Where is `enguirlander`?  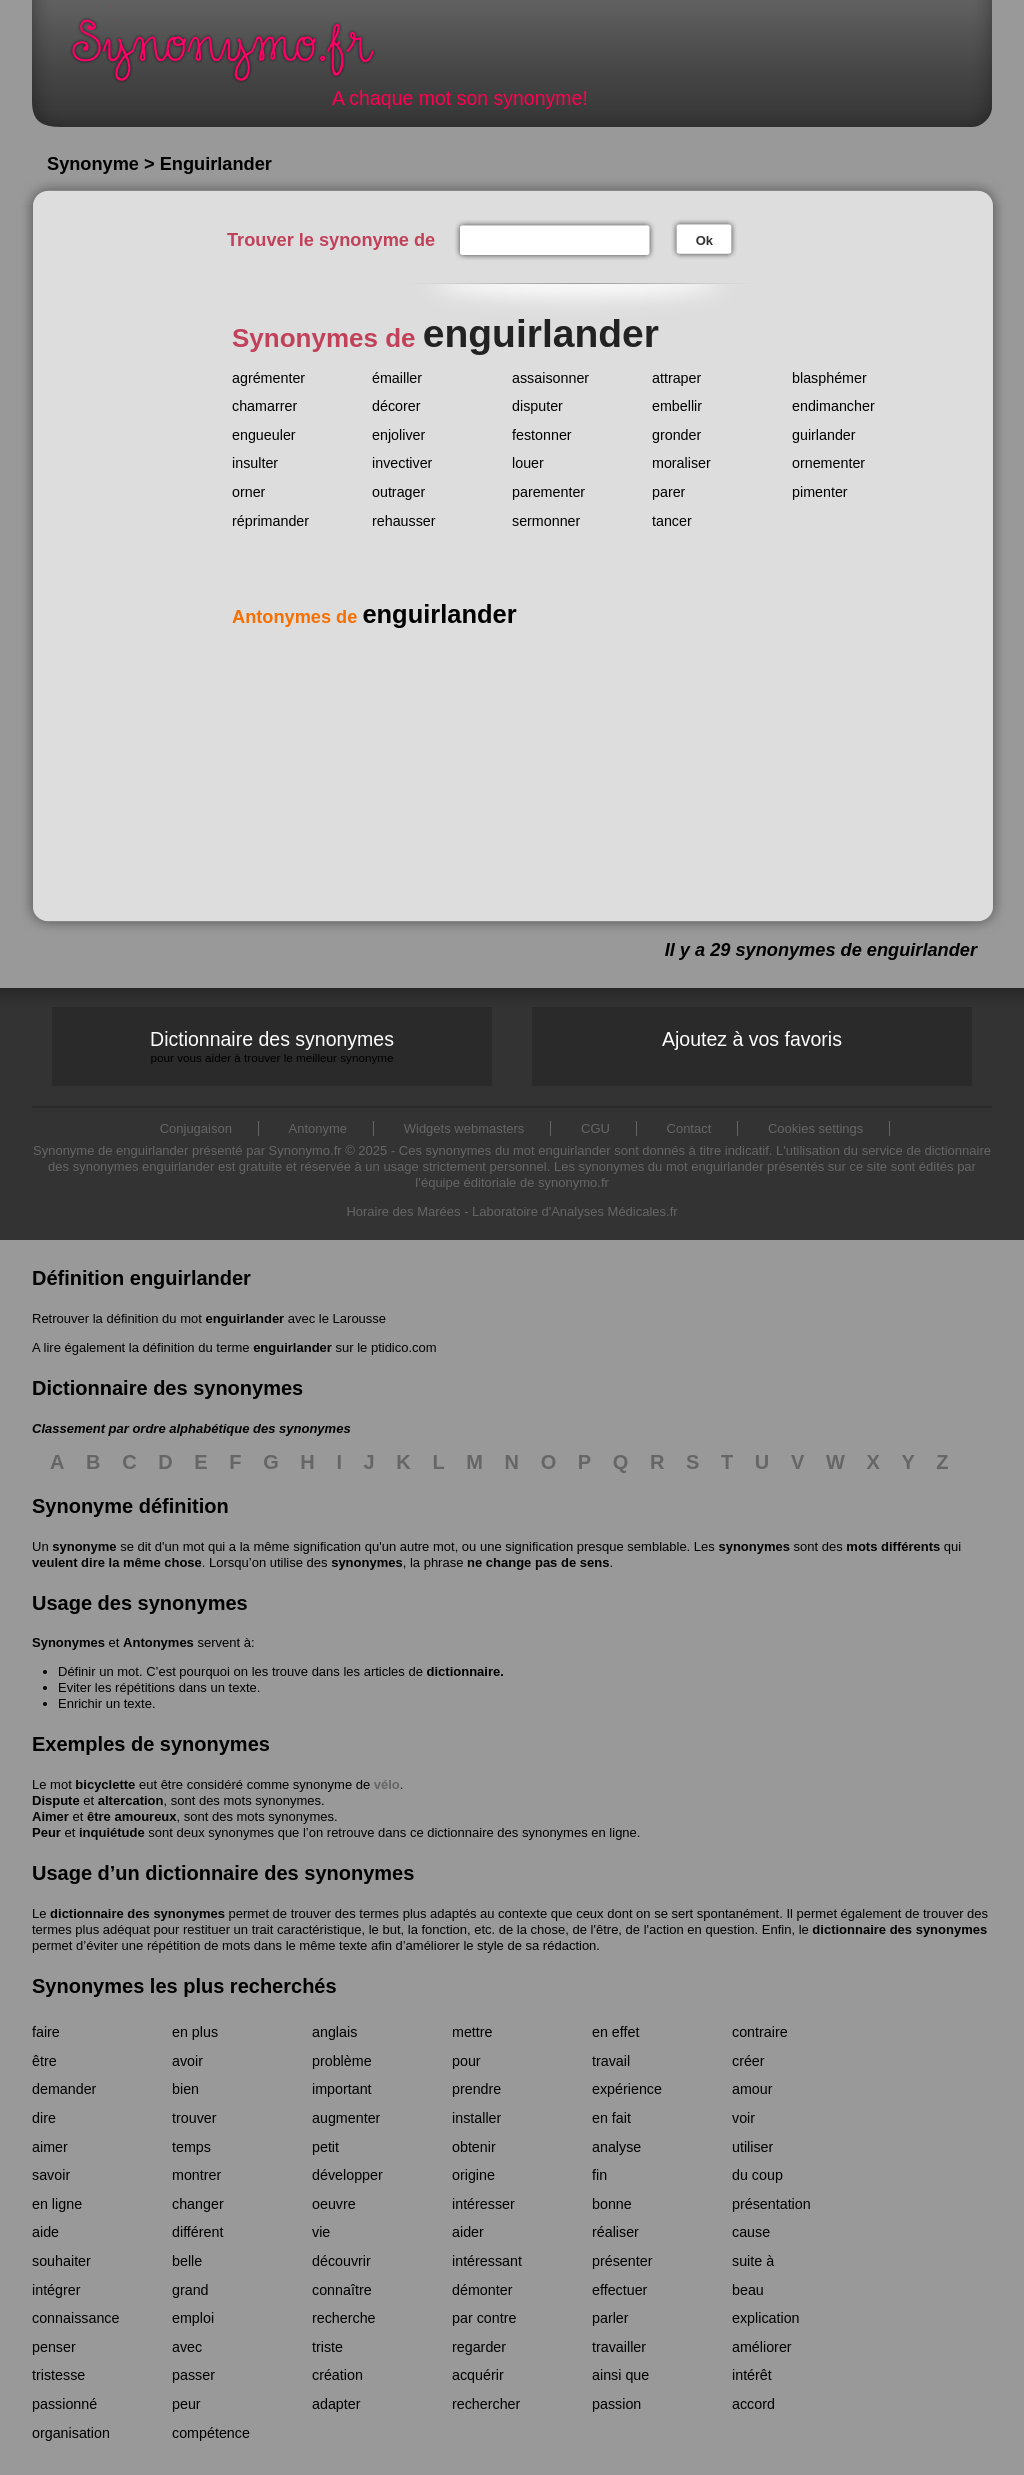
enguirlander is located at coordinates (244, 1318).